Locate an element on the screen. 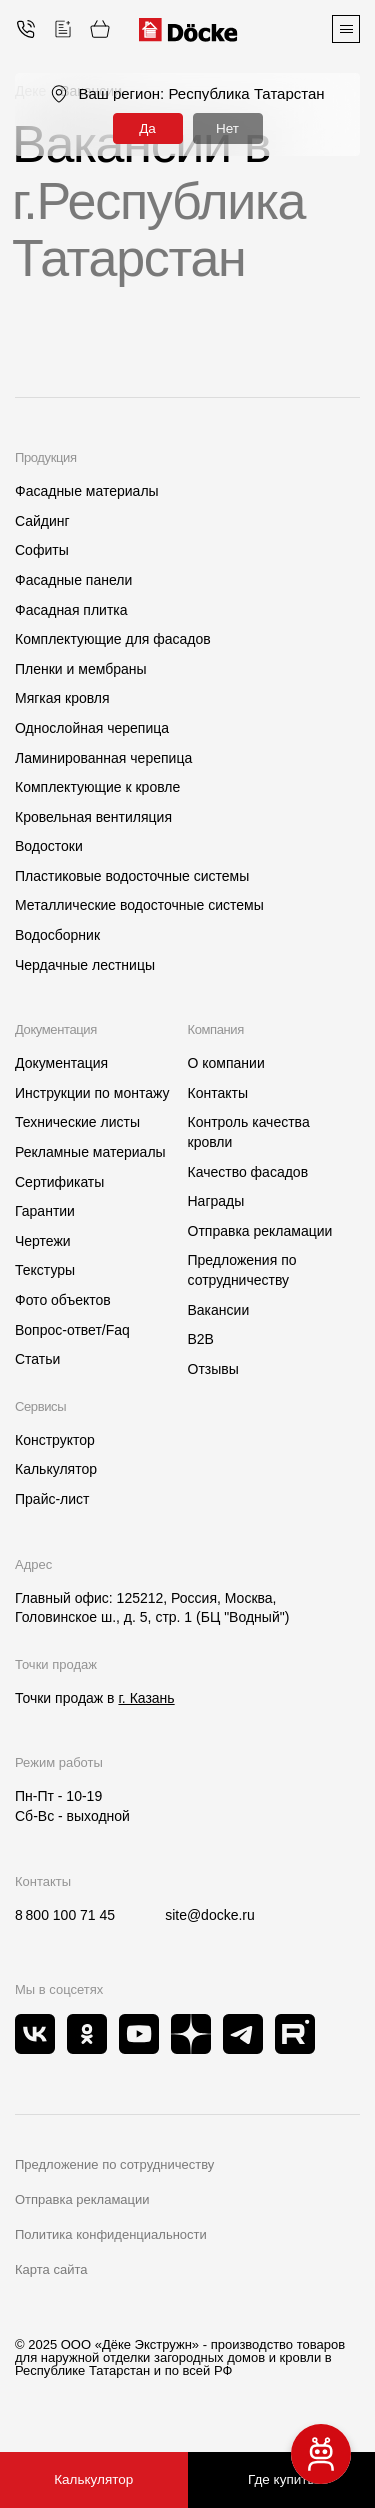  Кровельная вентиляция is located at coordinates (93, 817).